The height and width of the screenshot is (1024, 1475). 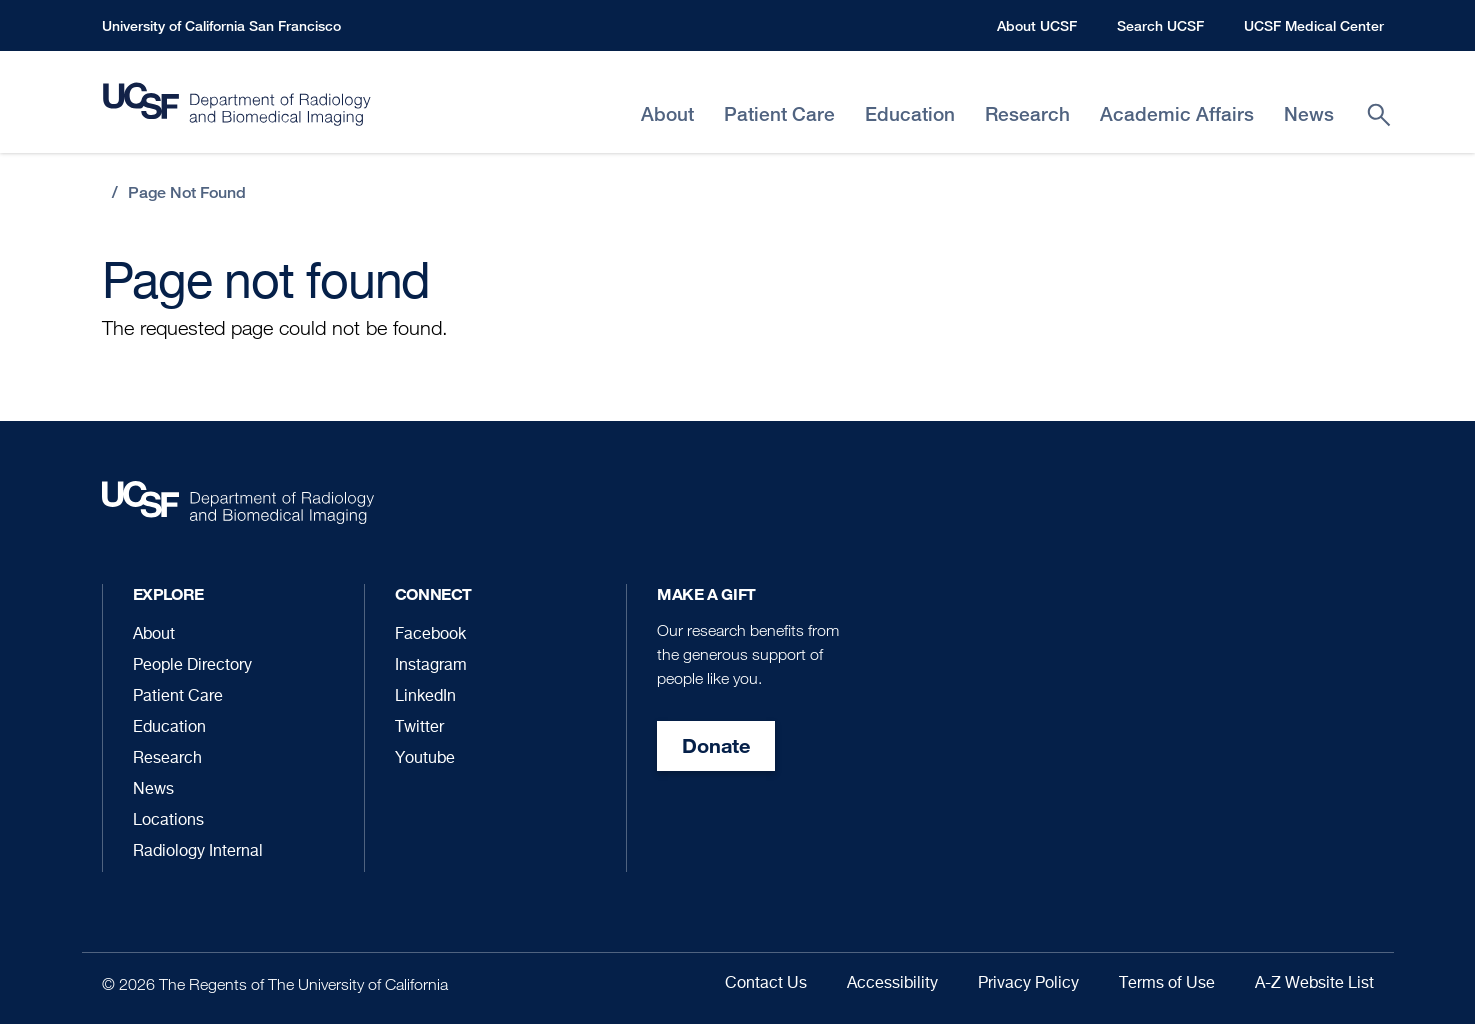 I want to click on News, so click(x=153, y=790).